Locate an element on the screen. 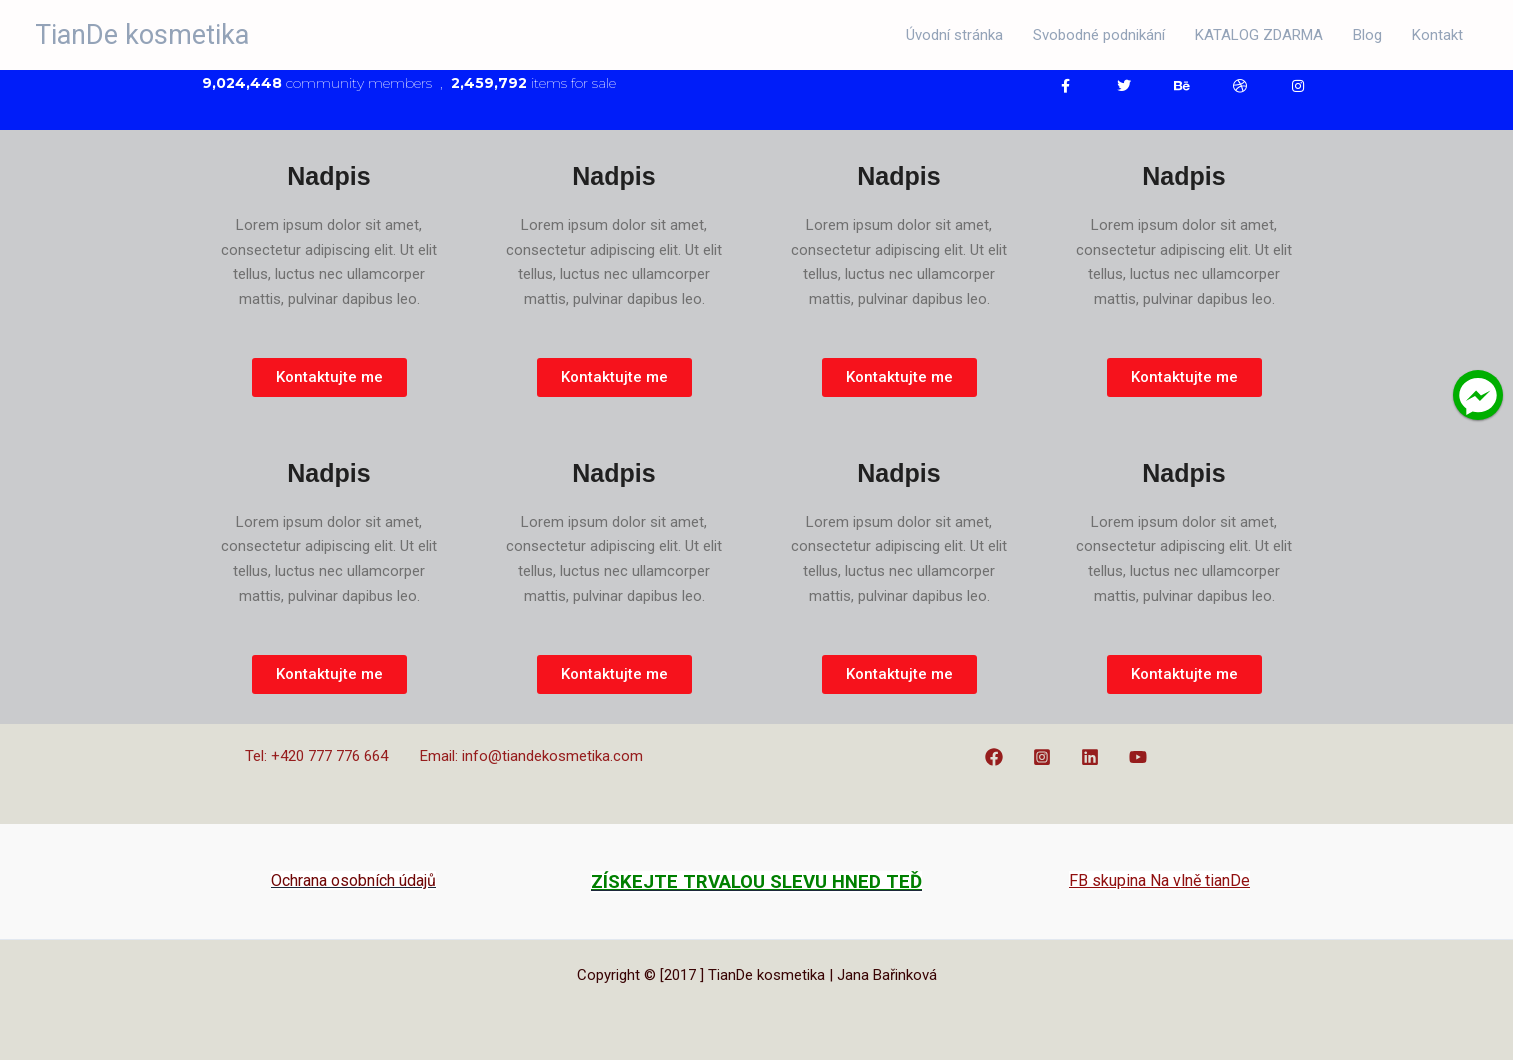 This screenshot has height=1060, width=1513. [youtube] is located at coordinates (1141, 757).